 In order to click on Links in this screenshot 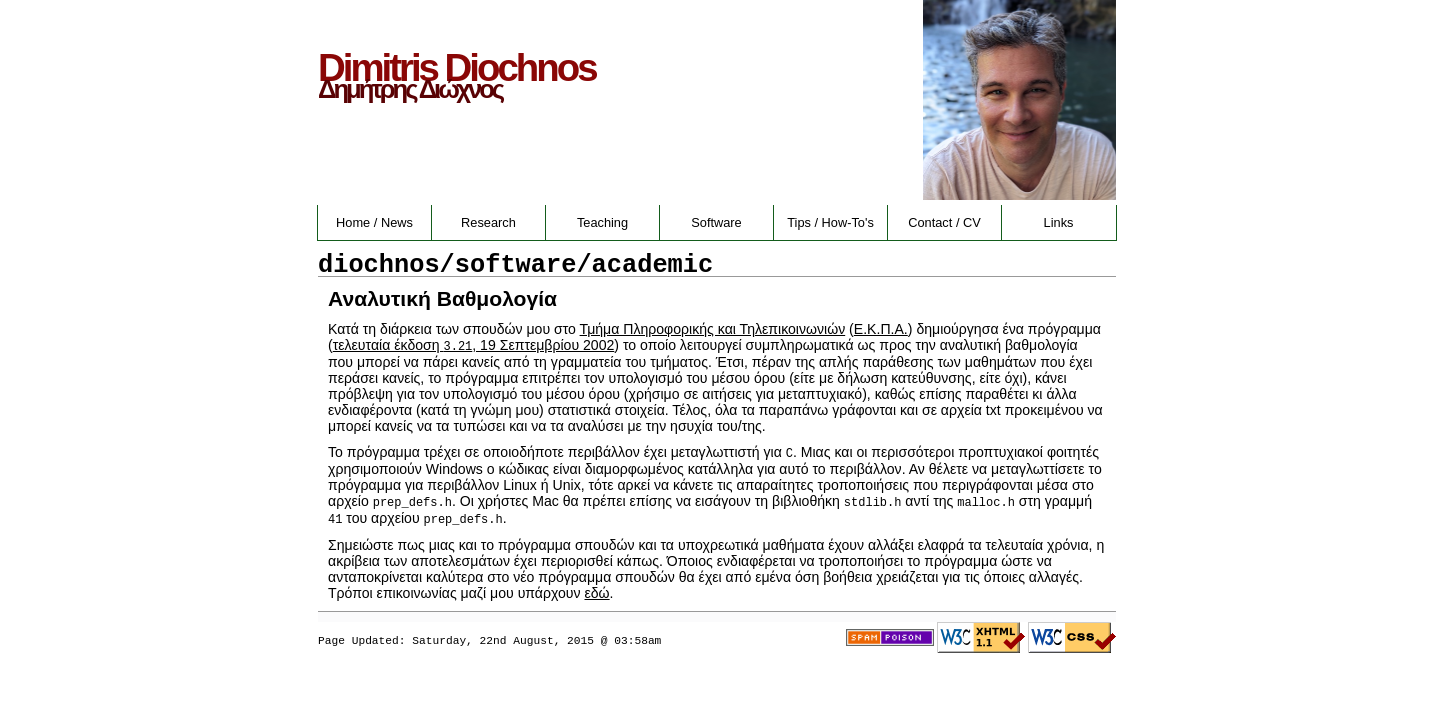, I will do `click(1059, 222)`.